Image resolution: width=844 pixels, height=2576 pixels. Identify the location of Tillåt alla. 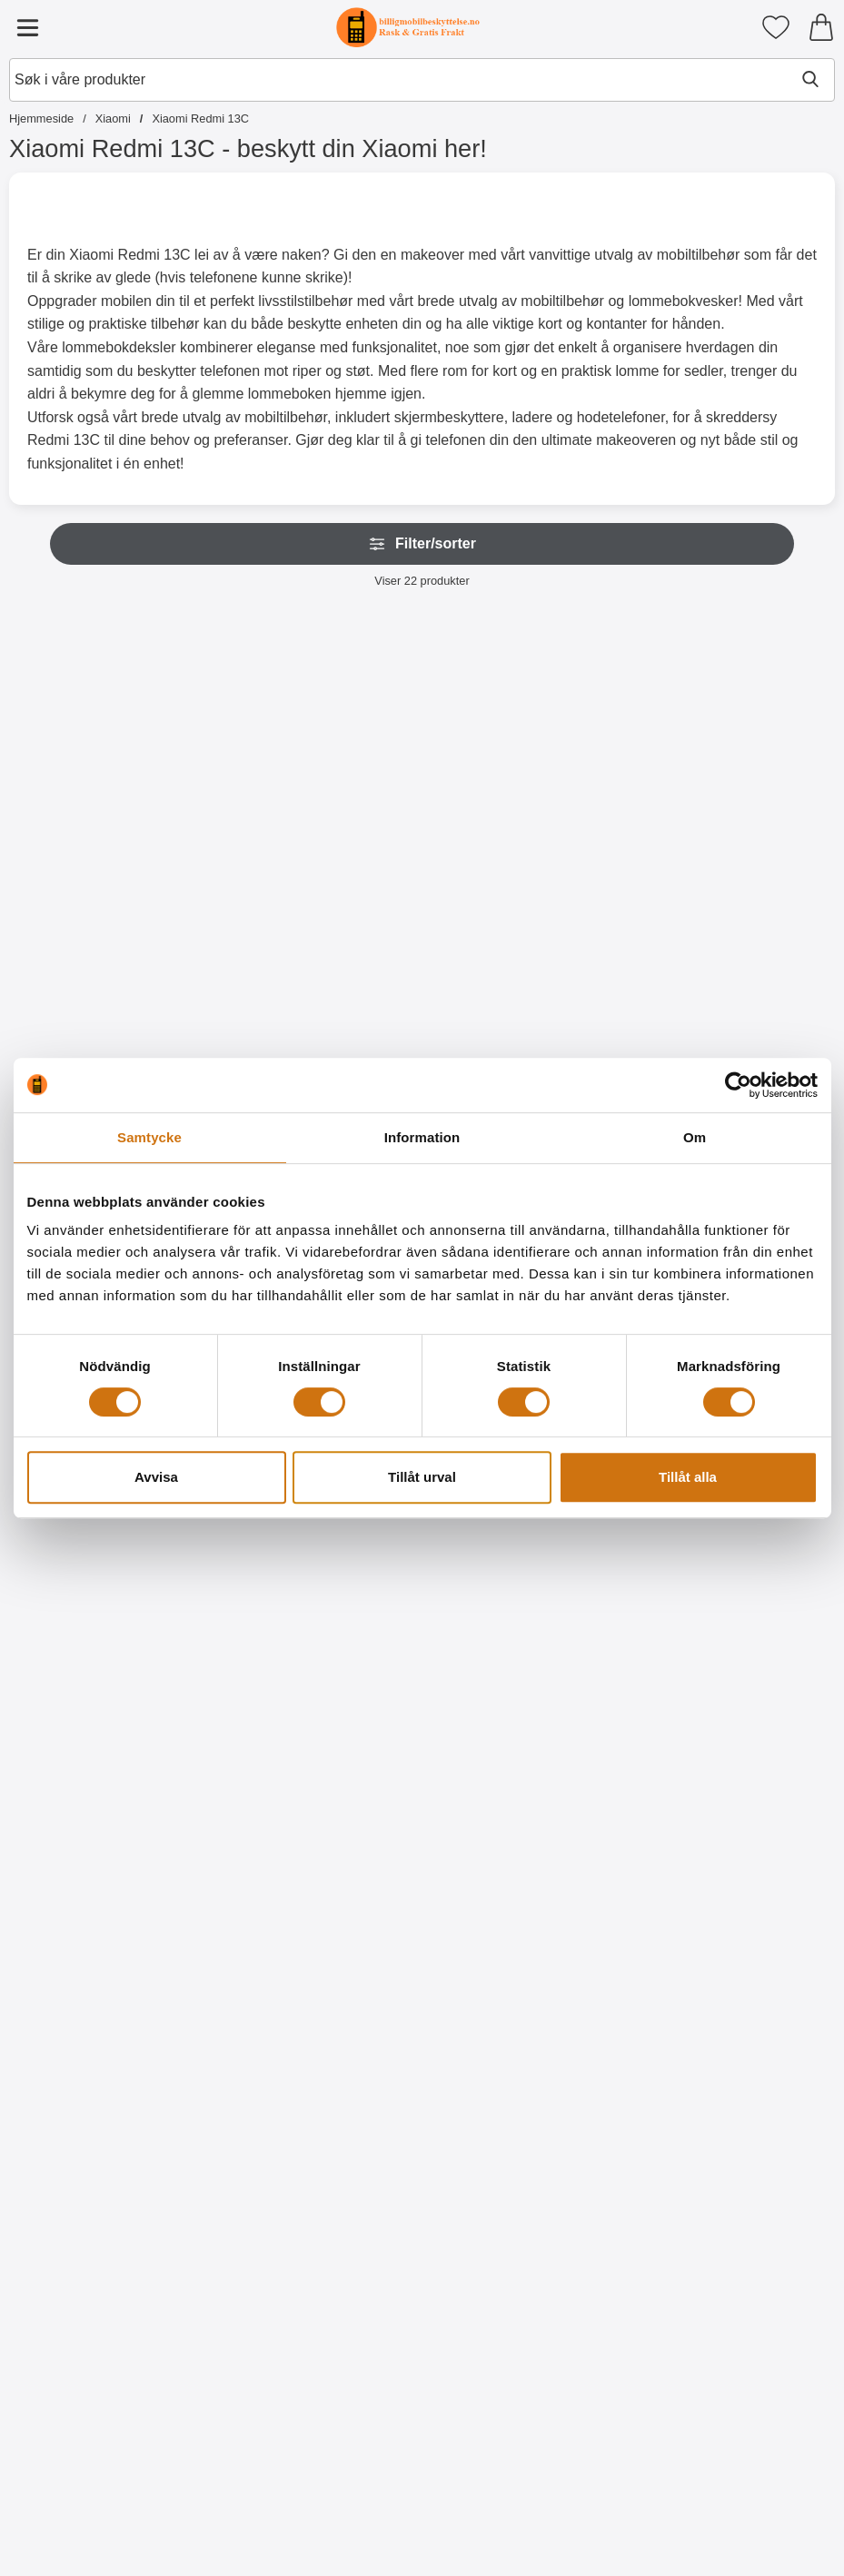
(688, 1477).